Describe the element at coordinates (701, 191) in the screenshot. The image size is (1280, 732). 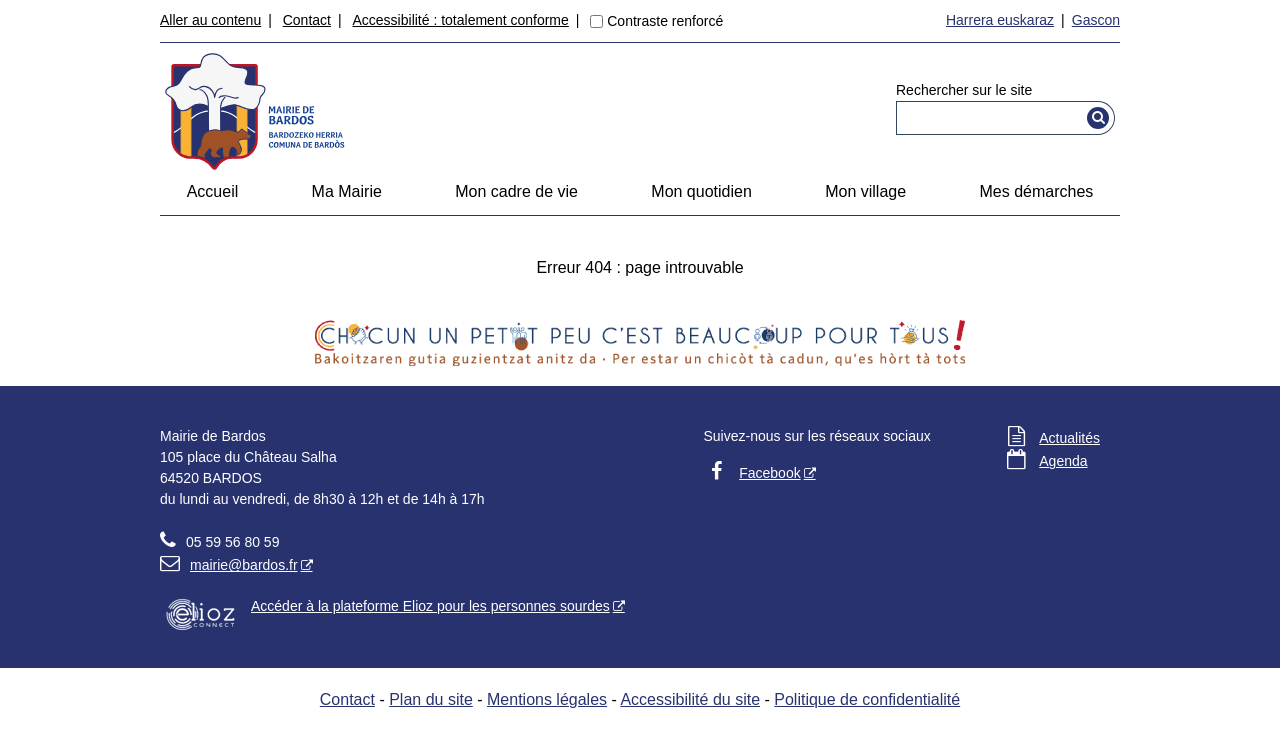
I see `Mon quotidien` at that location.